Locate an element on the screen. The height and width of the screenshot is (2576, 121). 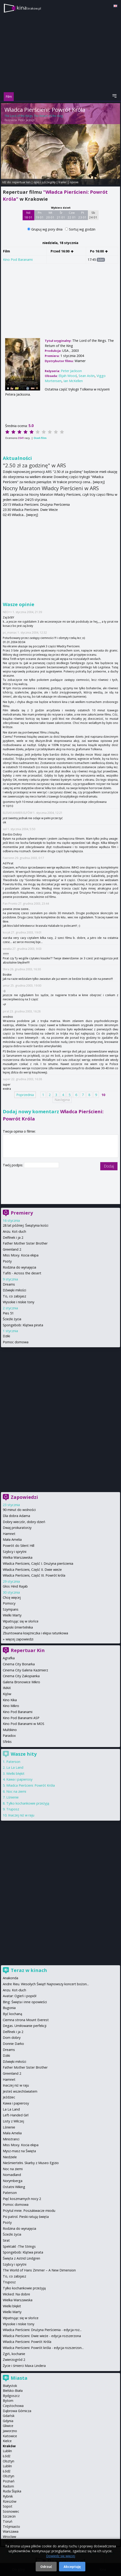
Kino Pod Baranami ASP is located at coordinates (21, 1718).